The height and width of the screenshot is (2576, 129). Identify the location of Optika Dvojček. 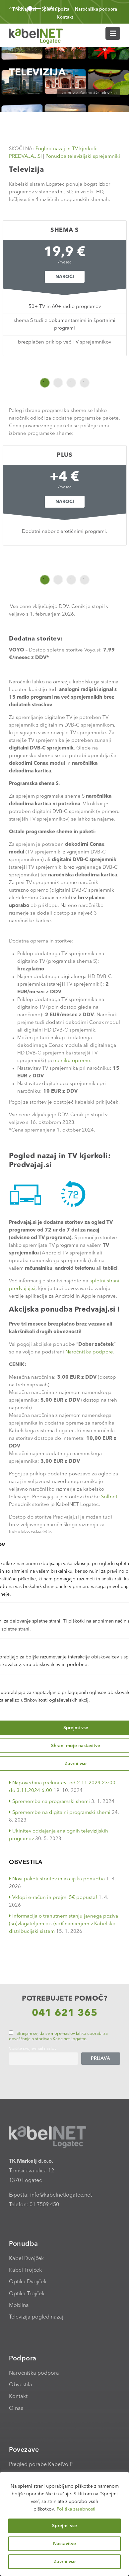
(27, 2282).